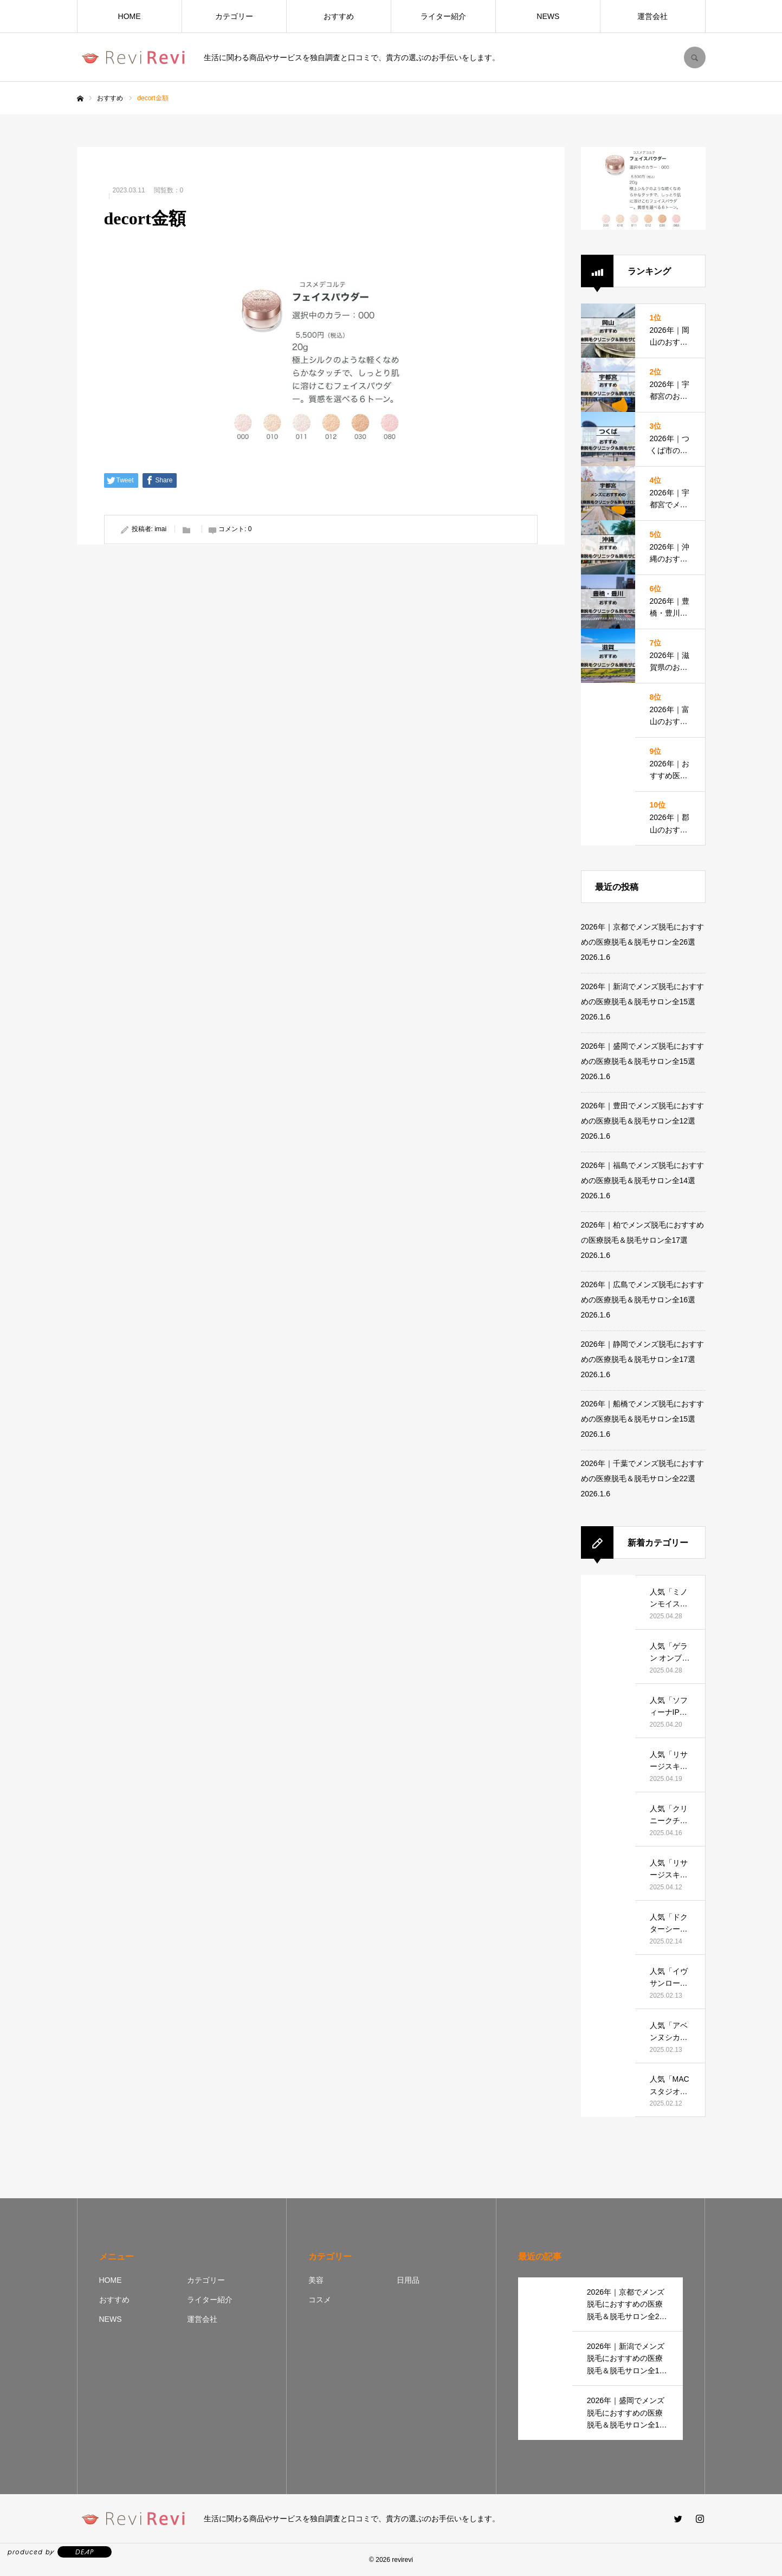  What do you see at coordinates (548, 16) in the screenshot?
I see `NEWS` at bounding box center [548, 16].